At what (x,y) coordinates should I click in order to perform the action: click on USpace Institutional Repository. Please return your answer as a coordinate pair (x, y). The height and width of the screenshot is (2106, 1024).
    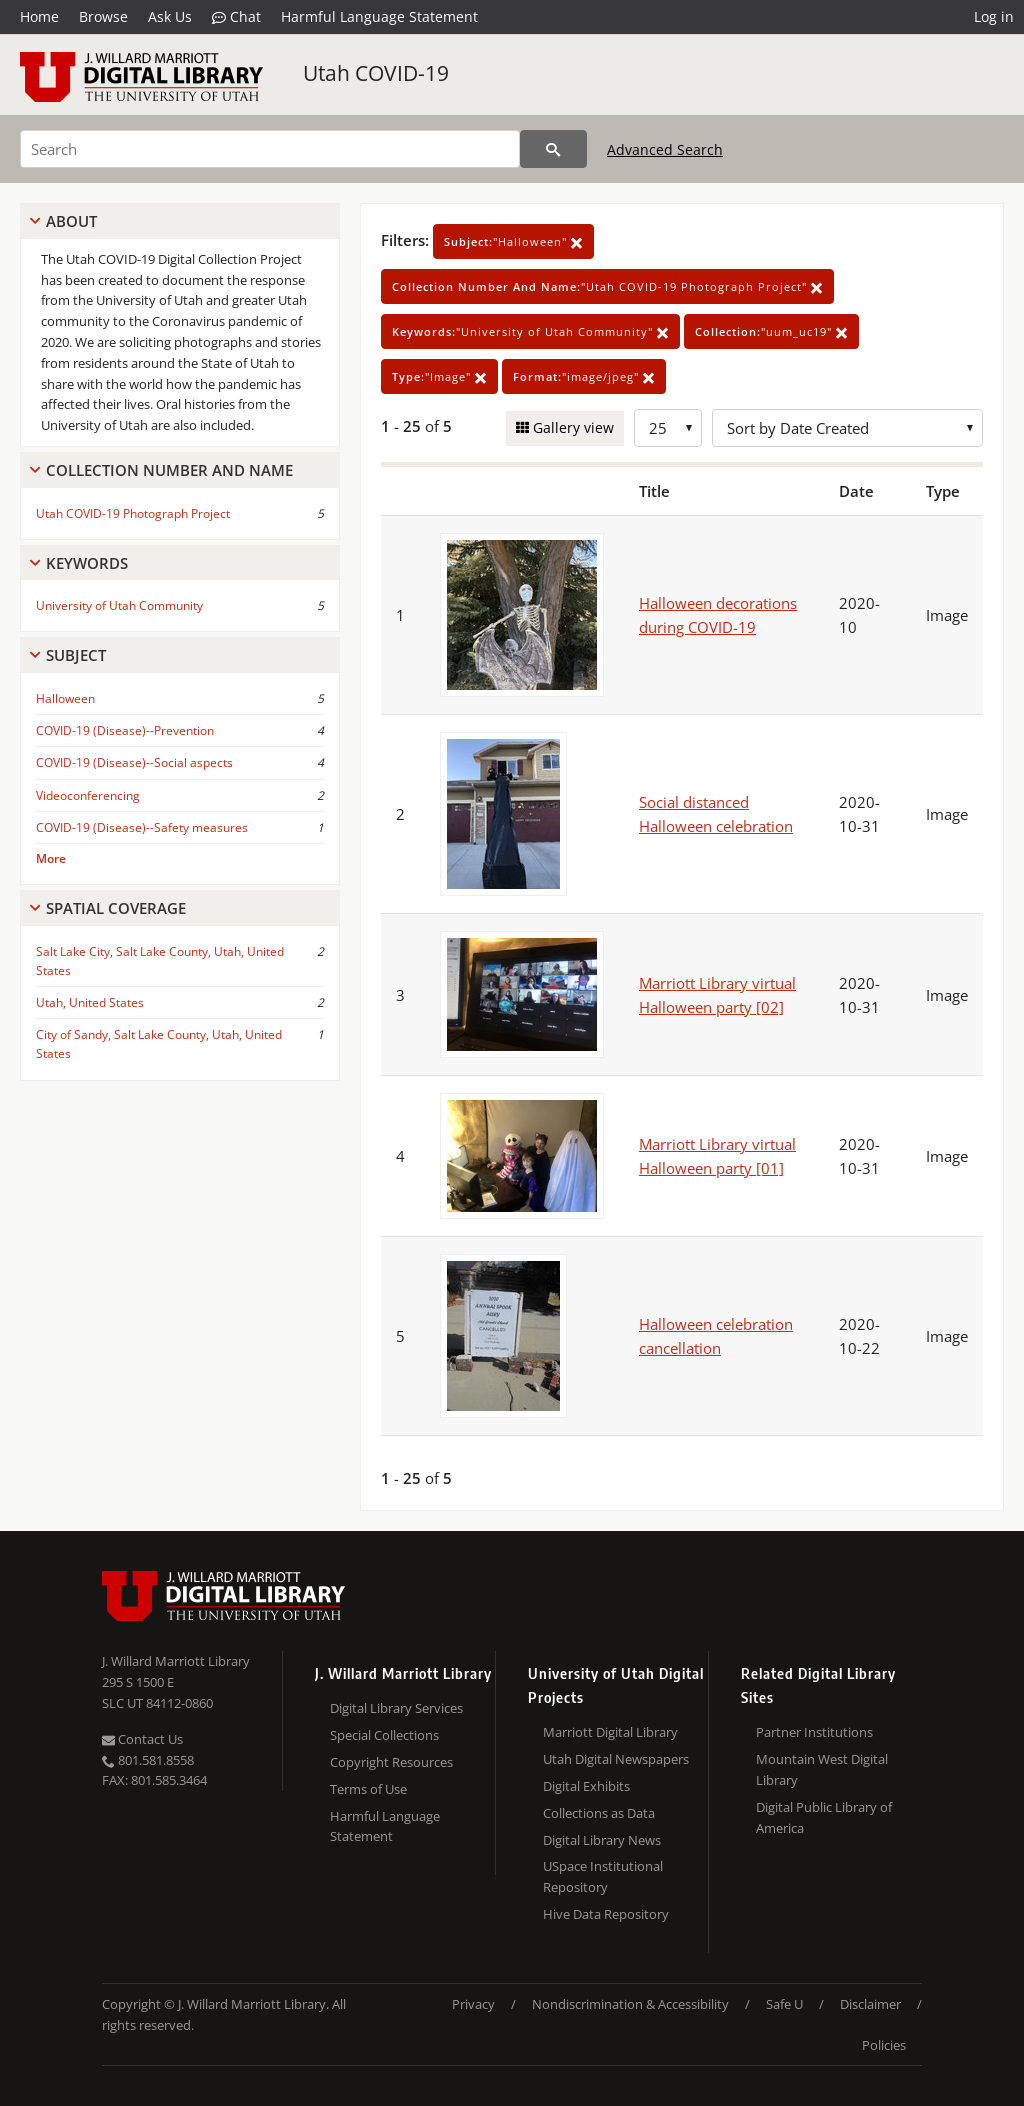
    Looking at the image, I should click on (603, 1876).